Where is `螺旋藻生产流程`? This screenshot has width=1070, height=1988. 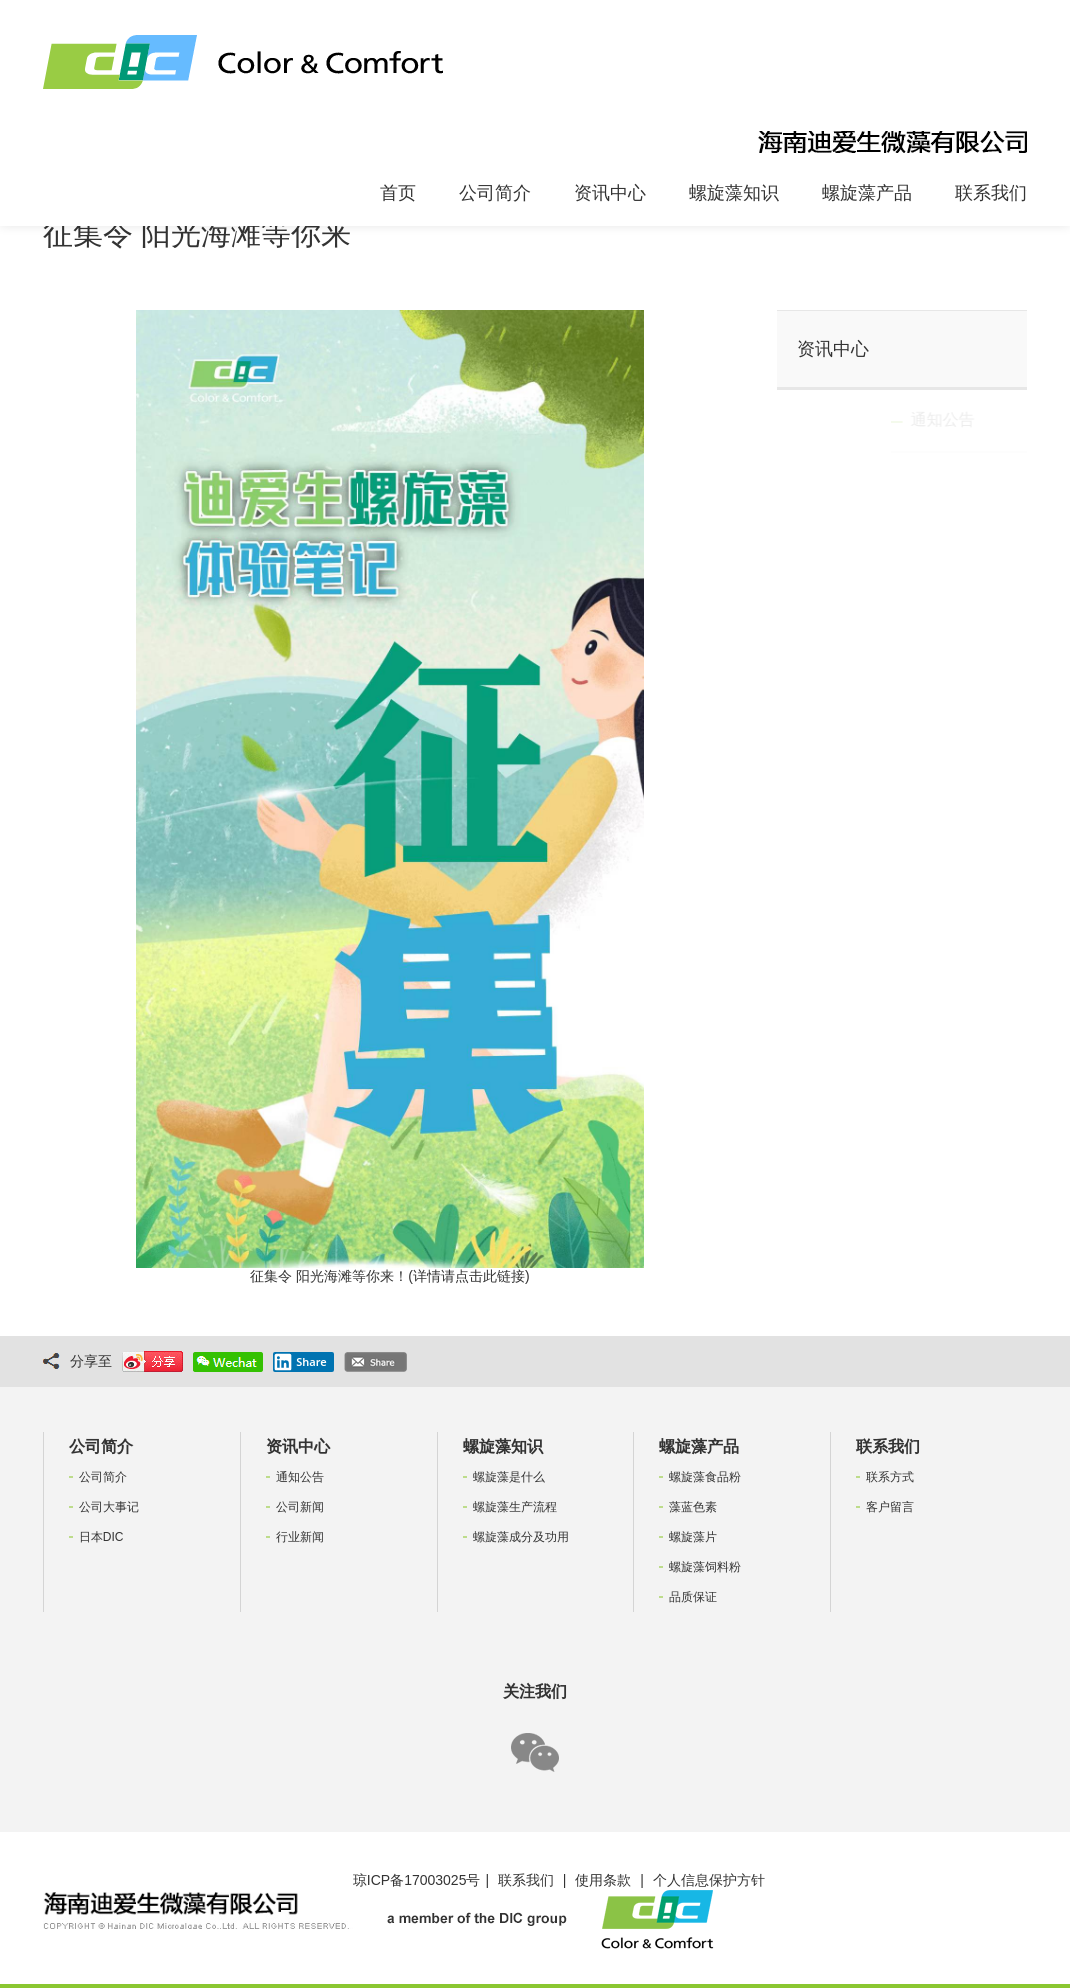
螺旋藻生产流程 is located at coordinates (515, 1507).